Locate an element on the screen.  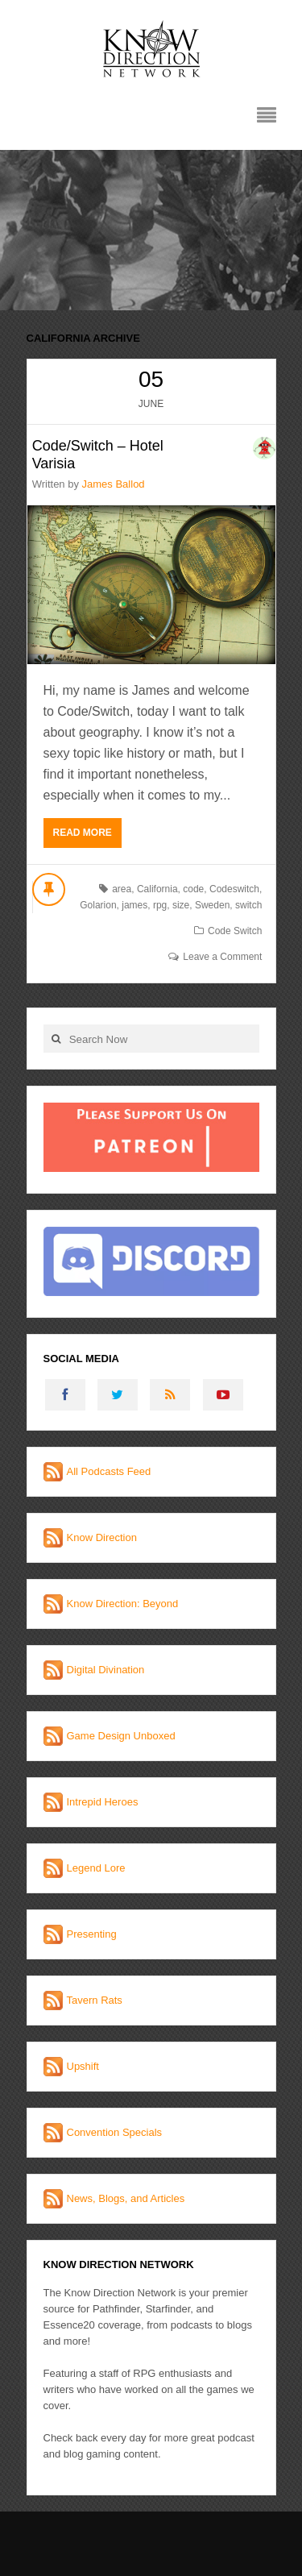
code is located at coordinates (193, 889).